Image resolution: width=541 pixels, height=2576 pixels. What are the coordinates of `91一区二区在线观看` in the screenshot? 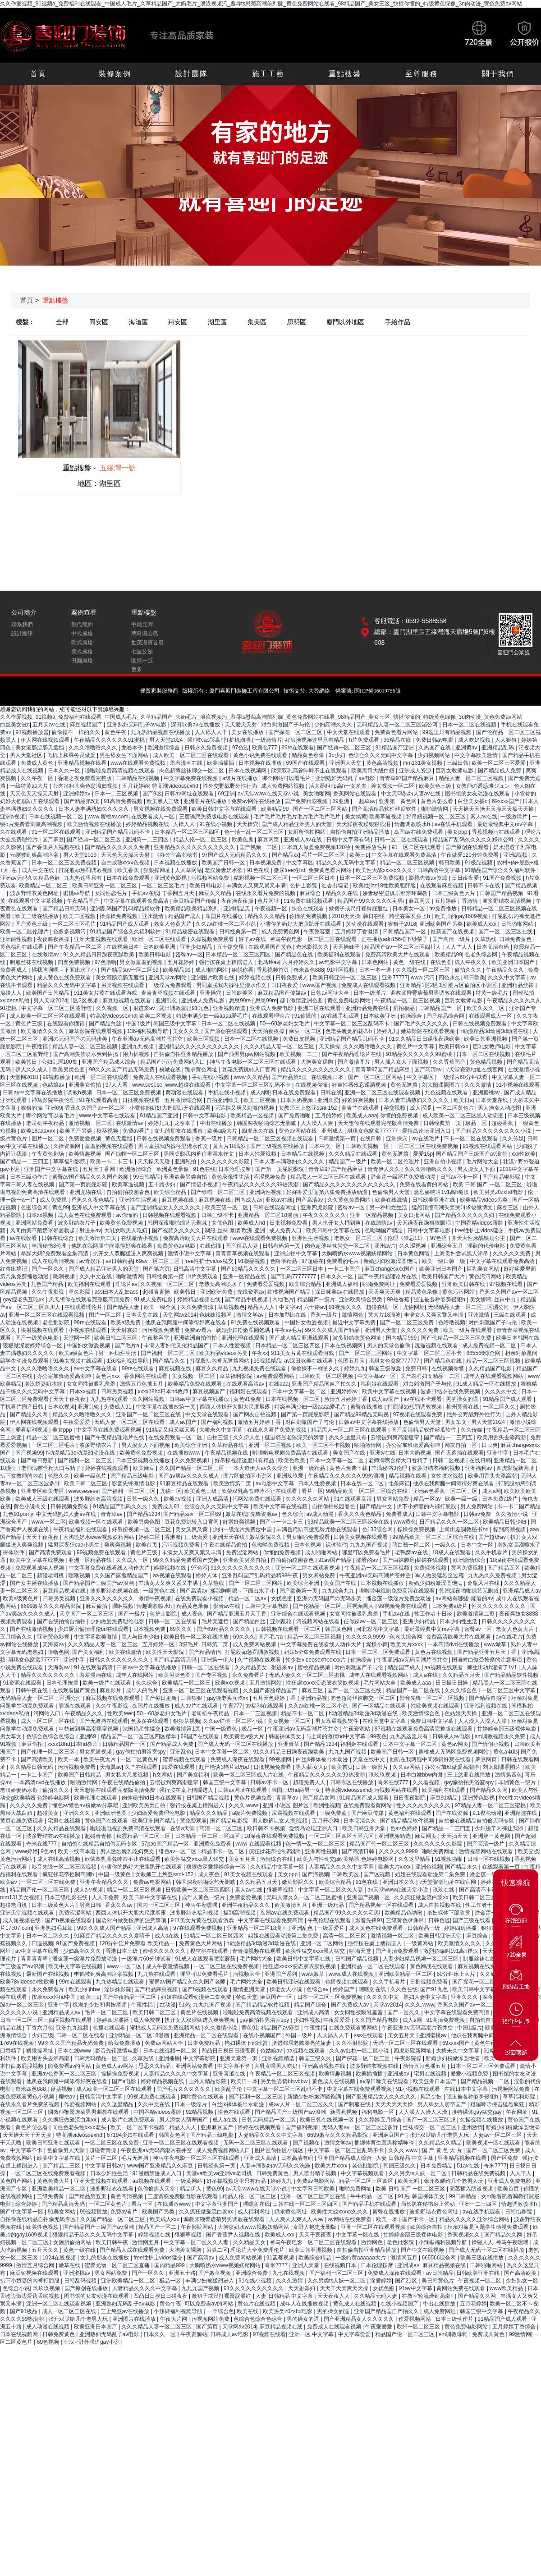 It's located at (57, 832).